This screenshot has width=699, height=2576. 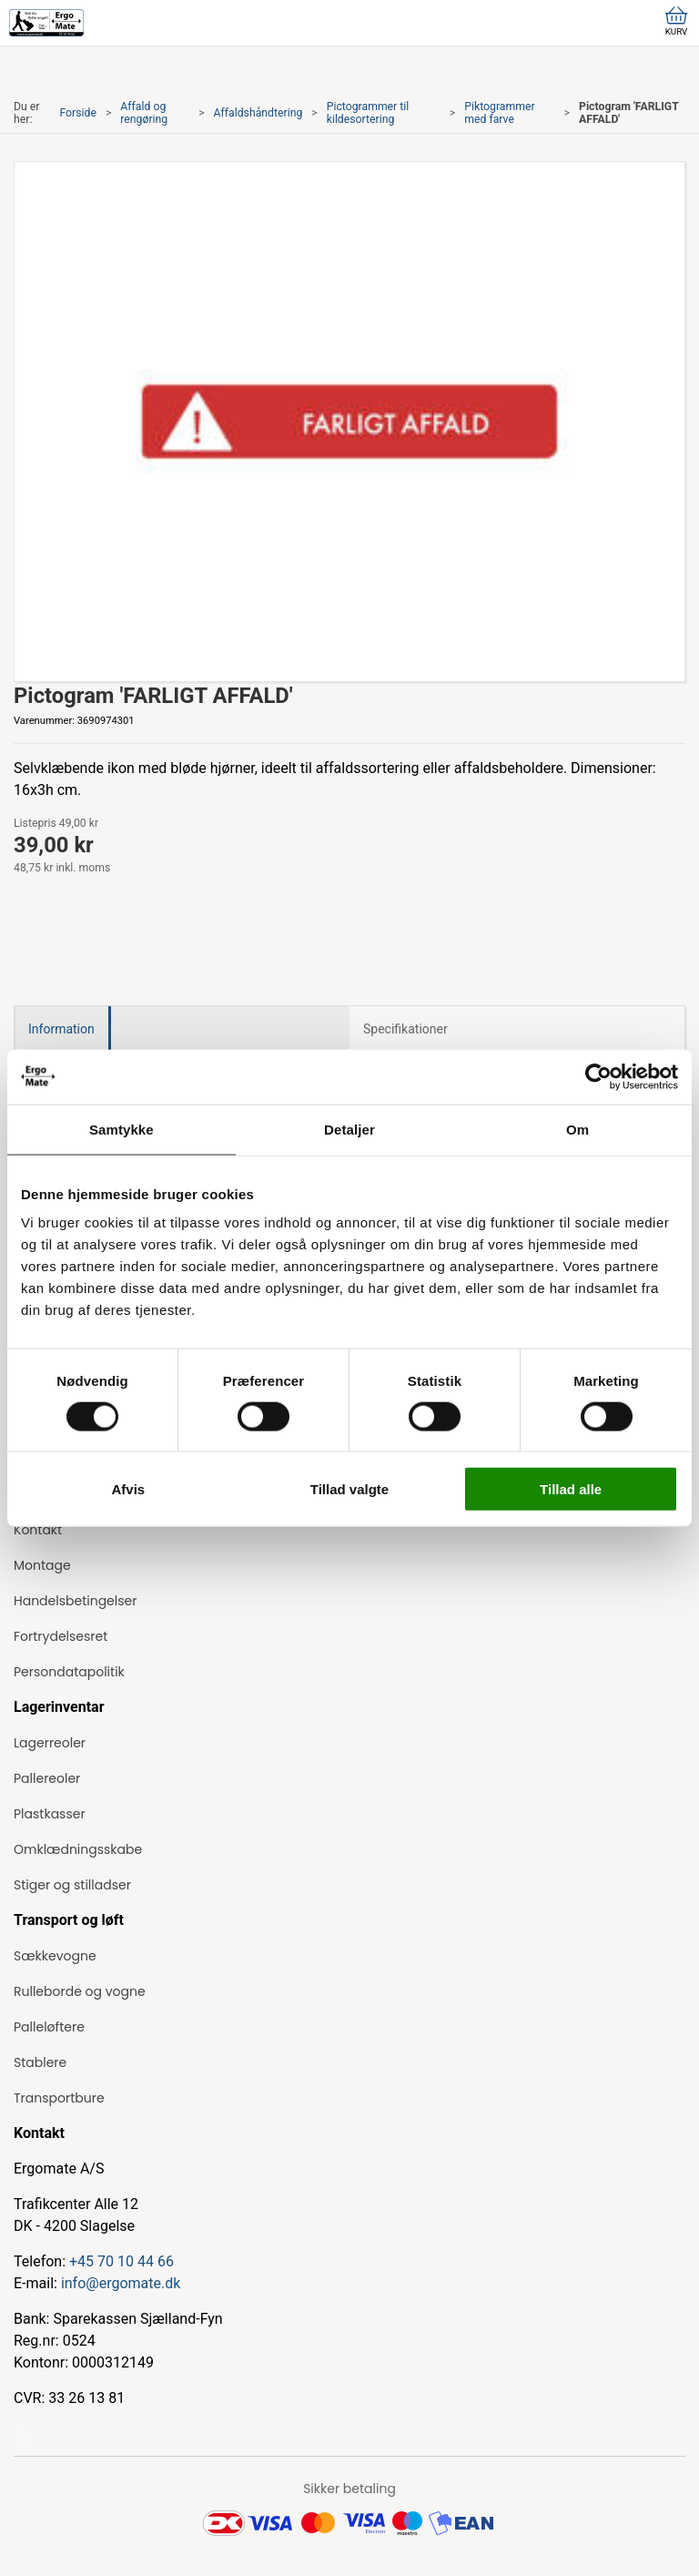 What do you see at coordinates (121, 1128) in the screenshot?
I see `Samtykke [tab]` at bounding box center [121, 1128].